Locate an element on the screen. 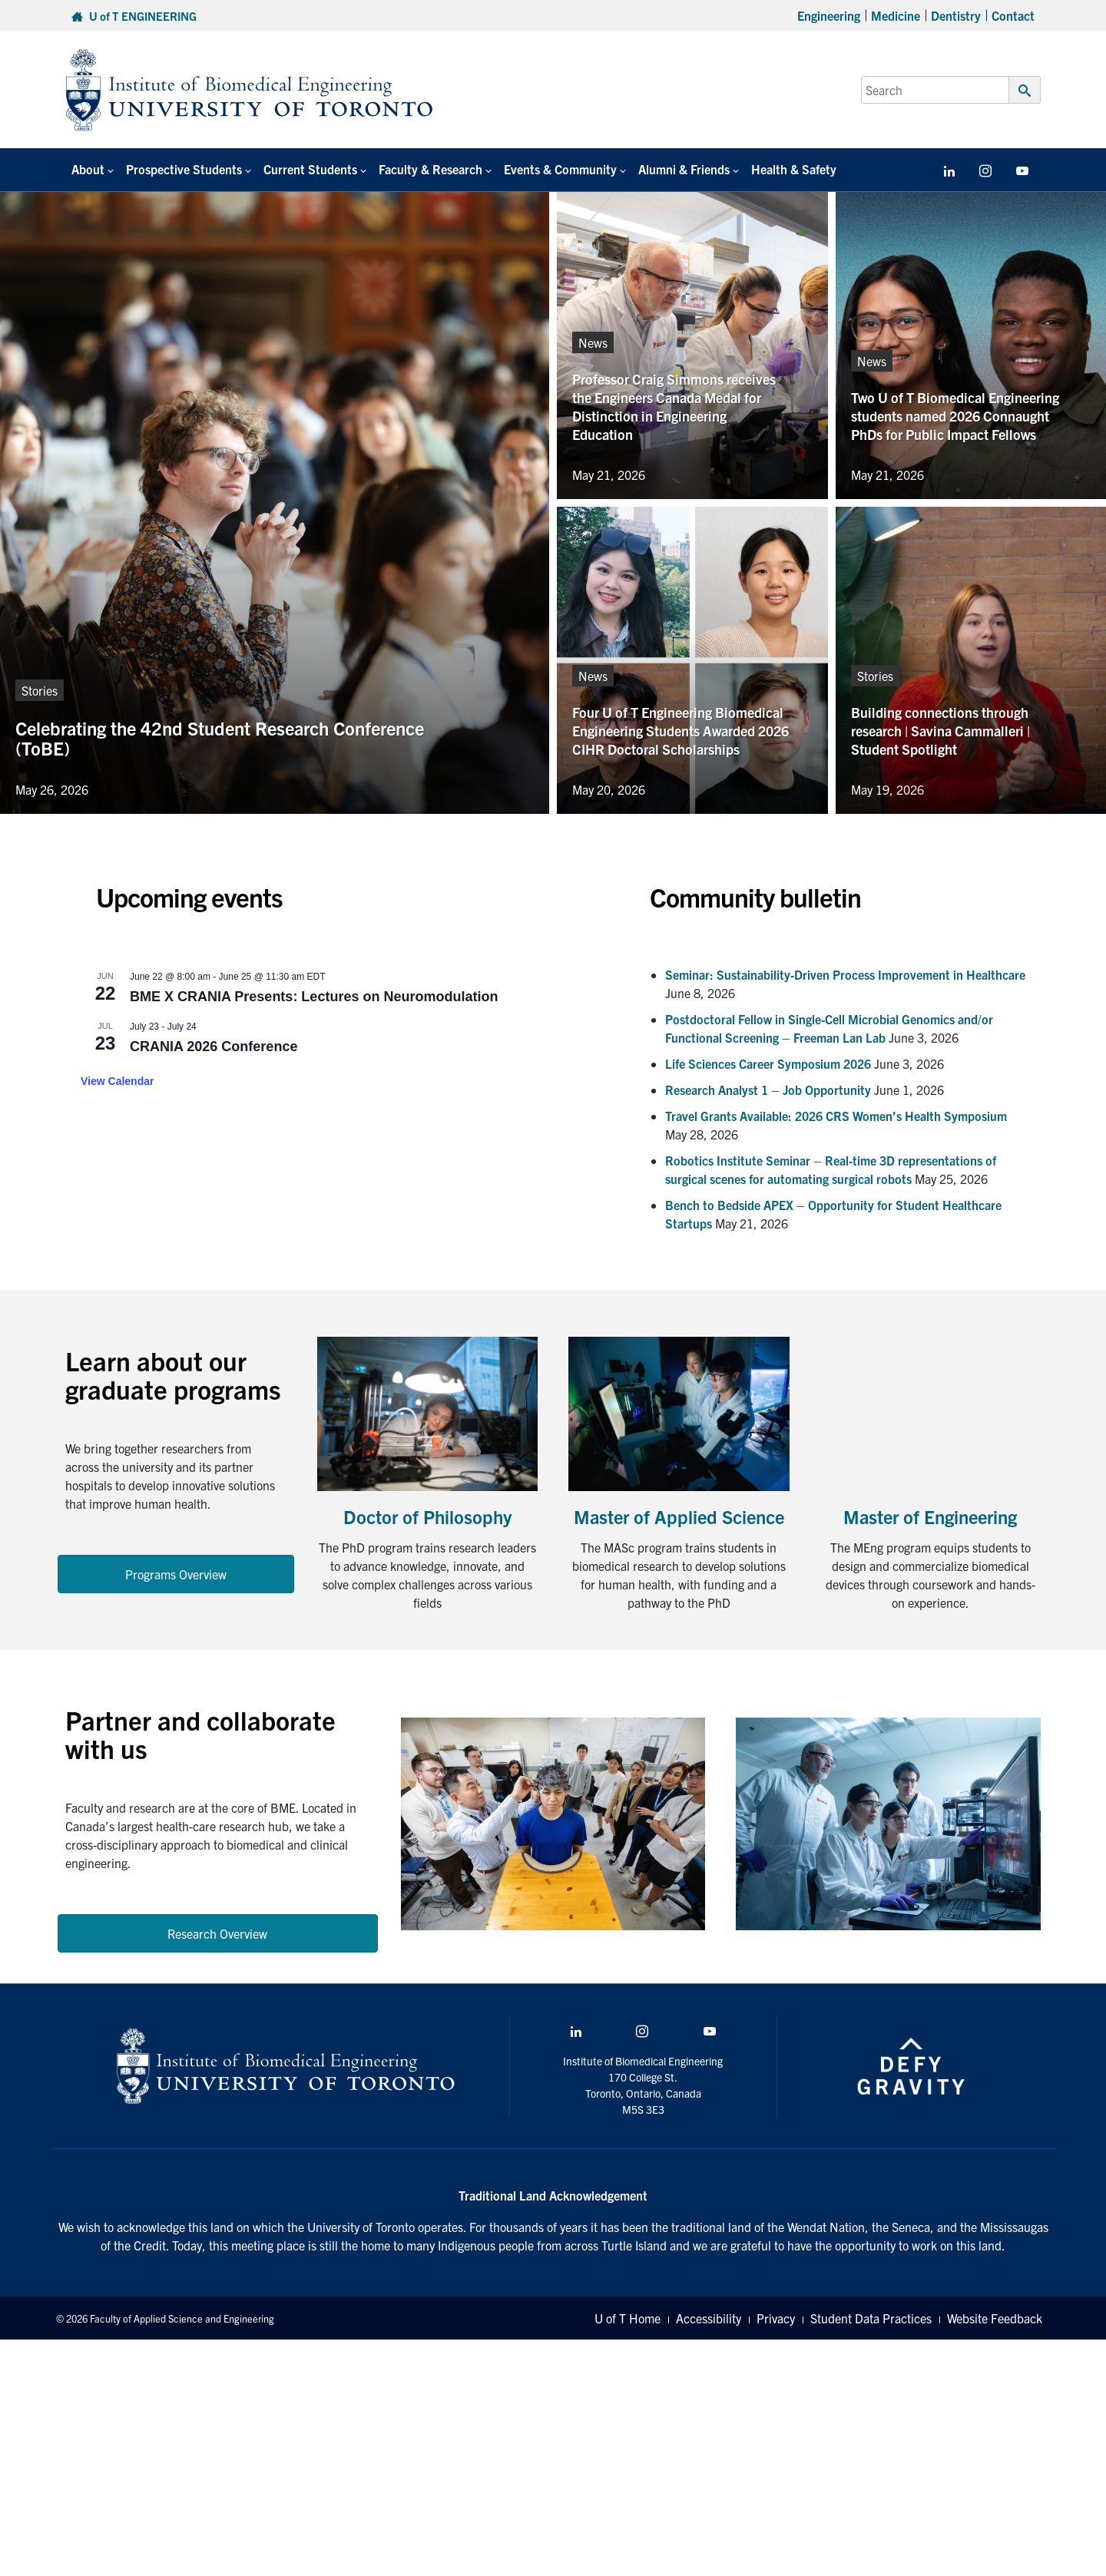 The image size is (1106, 2576). Medicine is located at coordinates (895, 15).